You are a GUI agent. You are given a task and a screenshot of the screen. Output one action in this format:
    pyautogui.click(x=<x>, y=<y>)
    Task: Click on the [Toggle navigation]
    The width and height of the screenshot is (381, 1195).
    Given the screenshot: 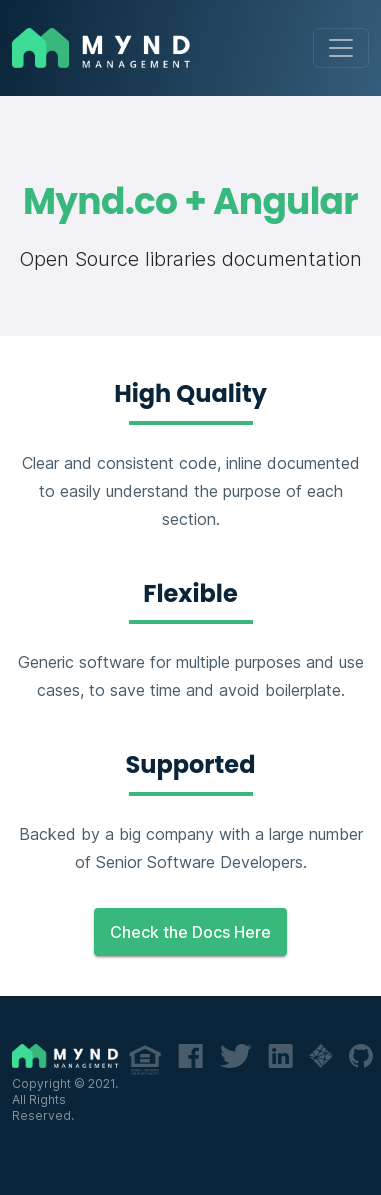 What is the action you would take?
    pyautogui.click(x=341, y=48)
    